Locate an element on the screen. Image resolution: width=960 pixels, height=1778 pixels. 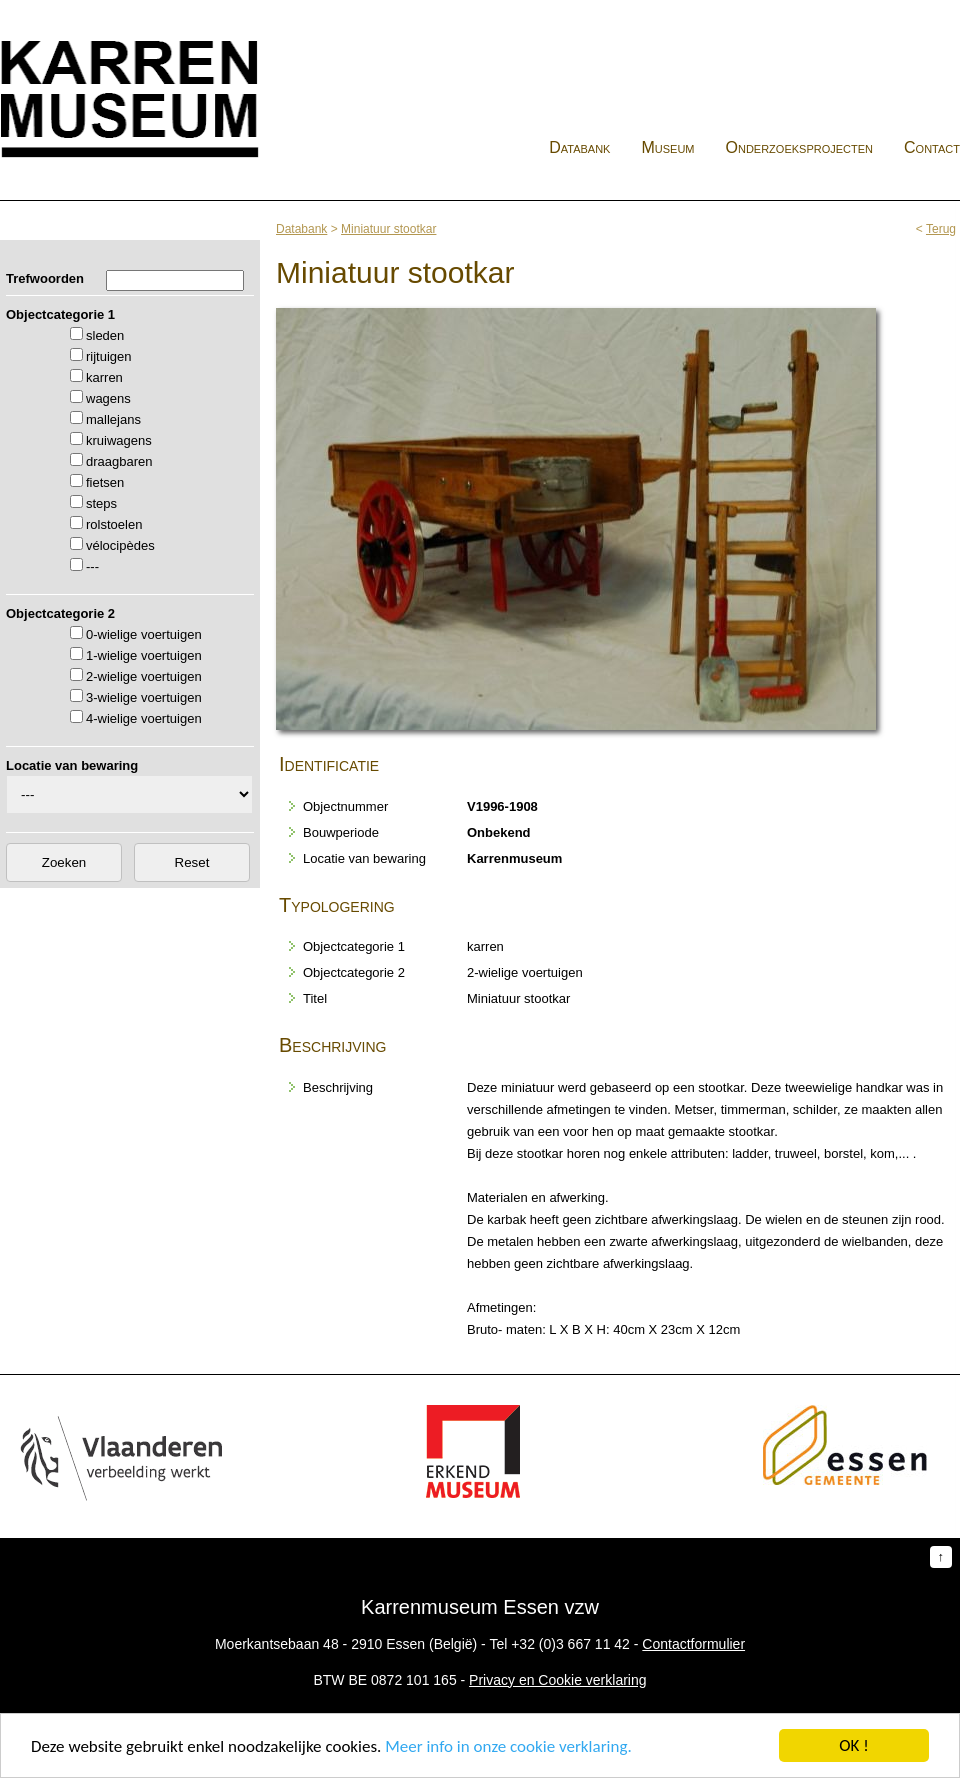
Contact is located at coordinates (932, 147).